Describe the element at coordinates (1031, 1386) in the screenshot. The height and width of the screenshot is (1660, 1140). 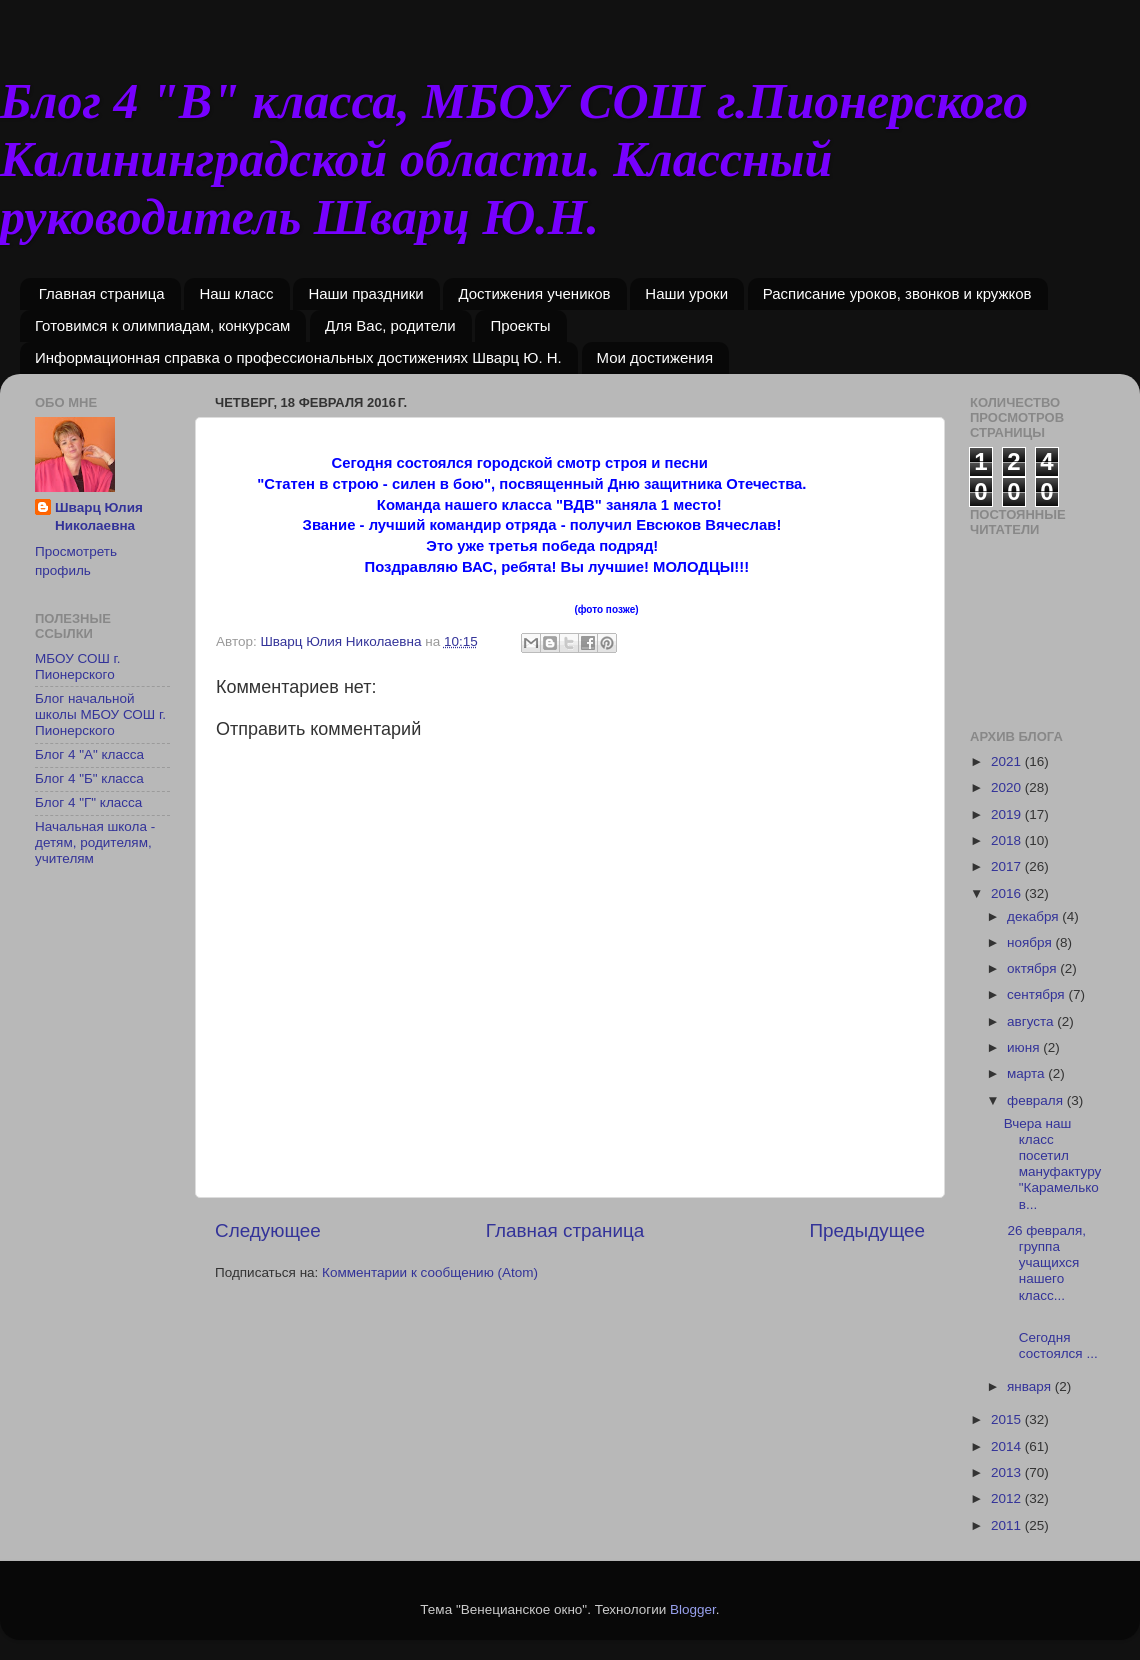
I see `января` at that location.